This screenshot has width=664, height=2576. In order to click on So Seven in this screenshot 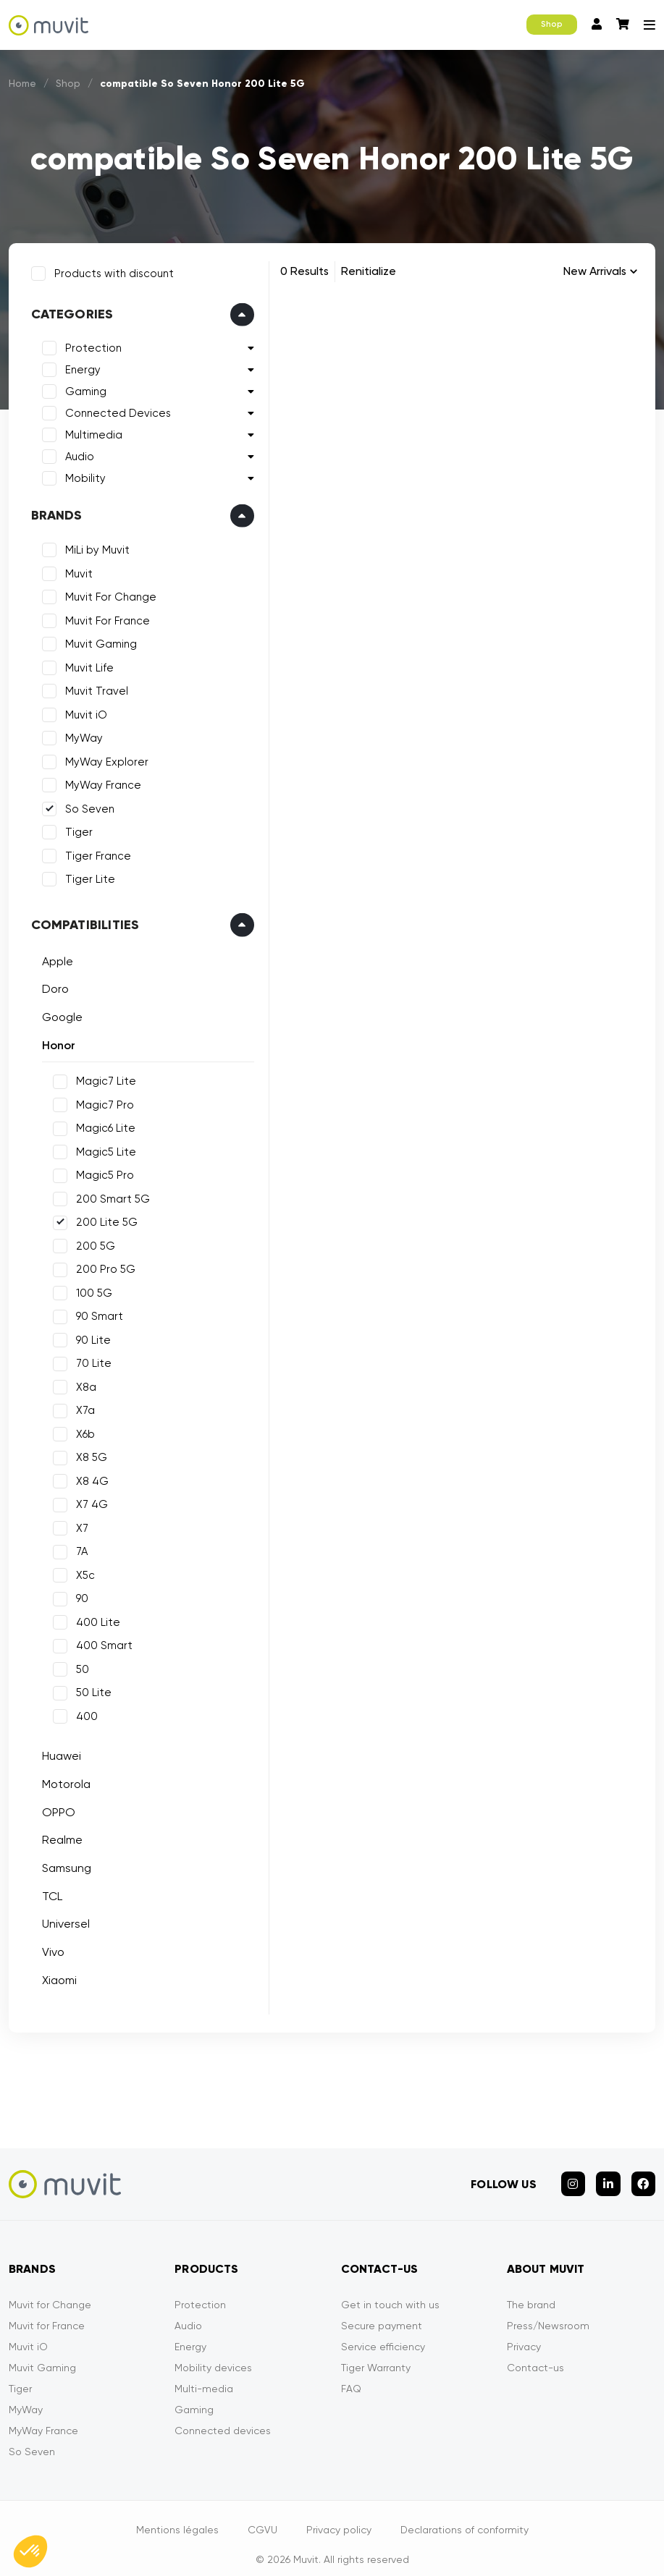, I will do `click(85, 804)`.